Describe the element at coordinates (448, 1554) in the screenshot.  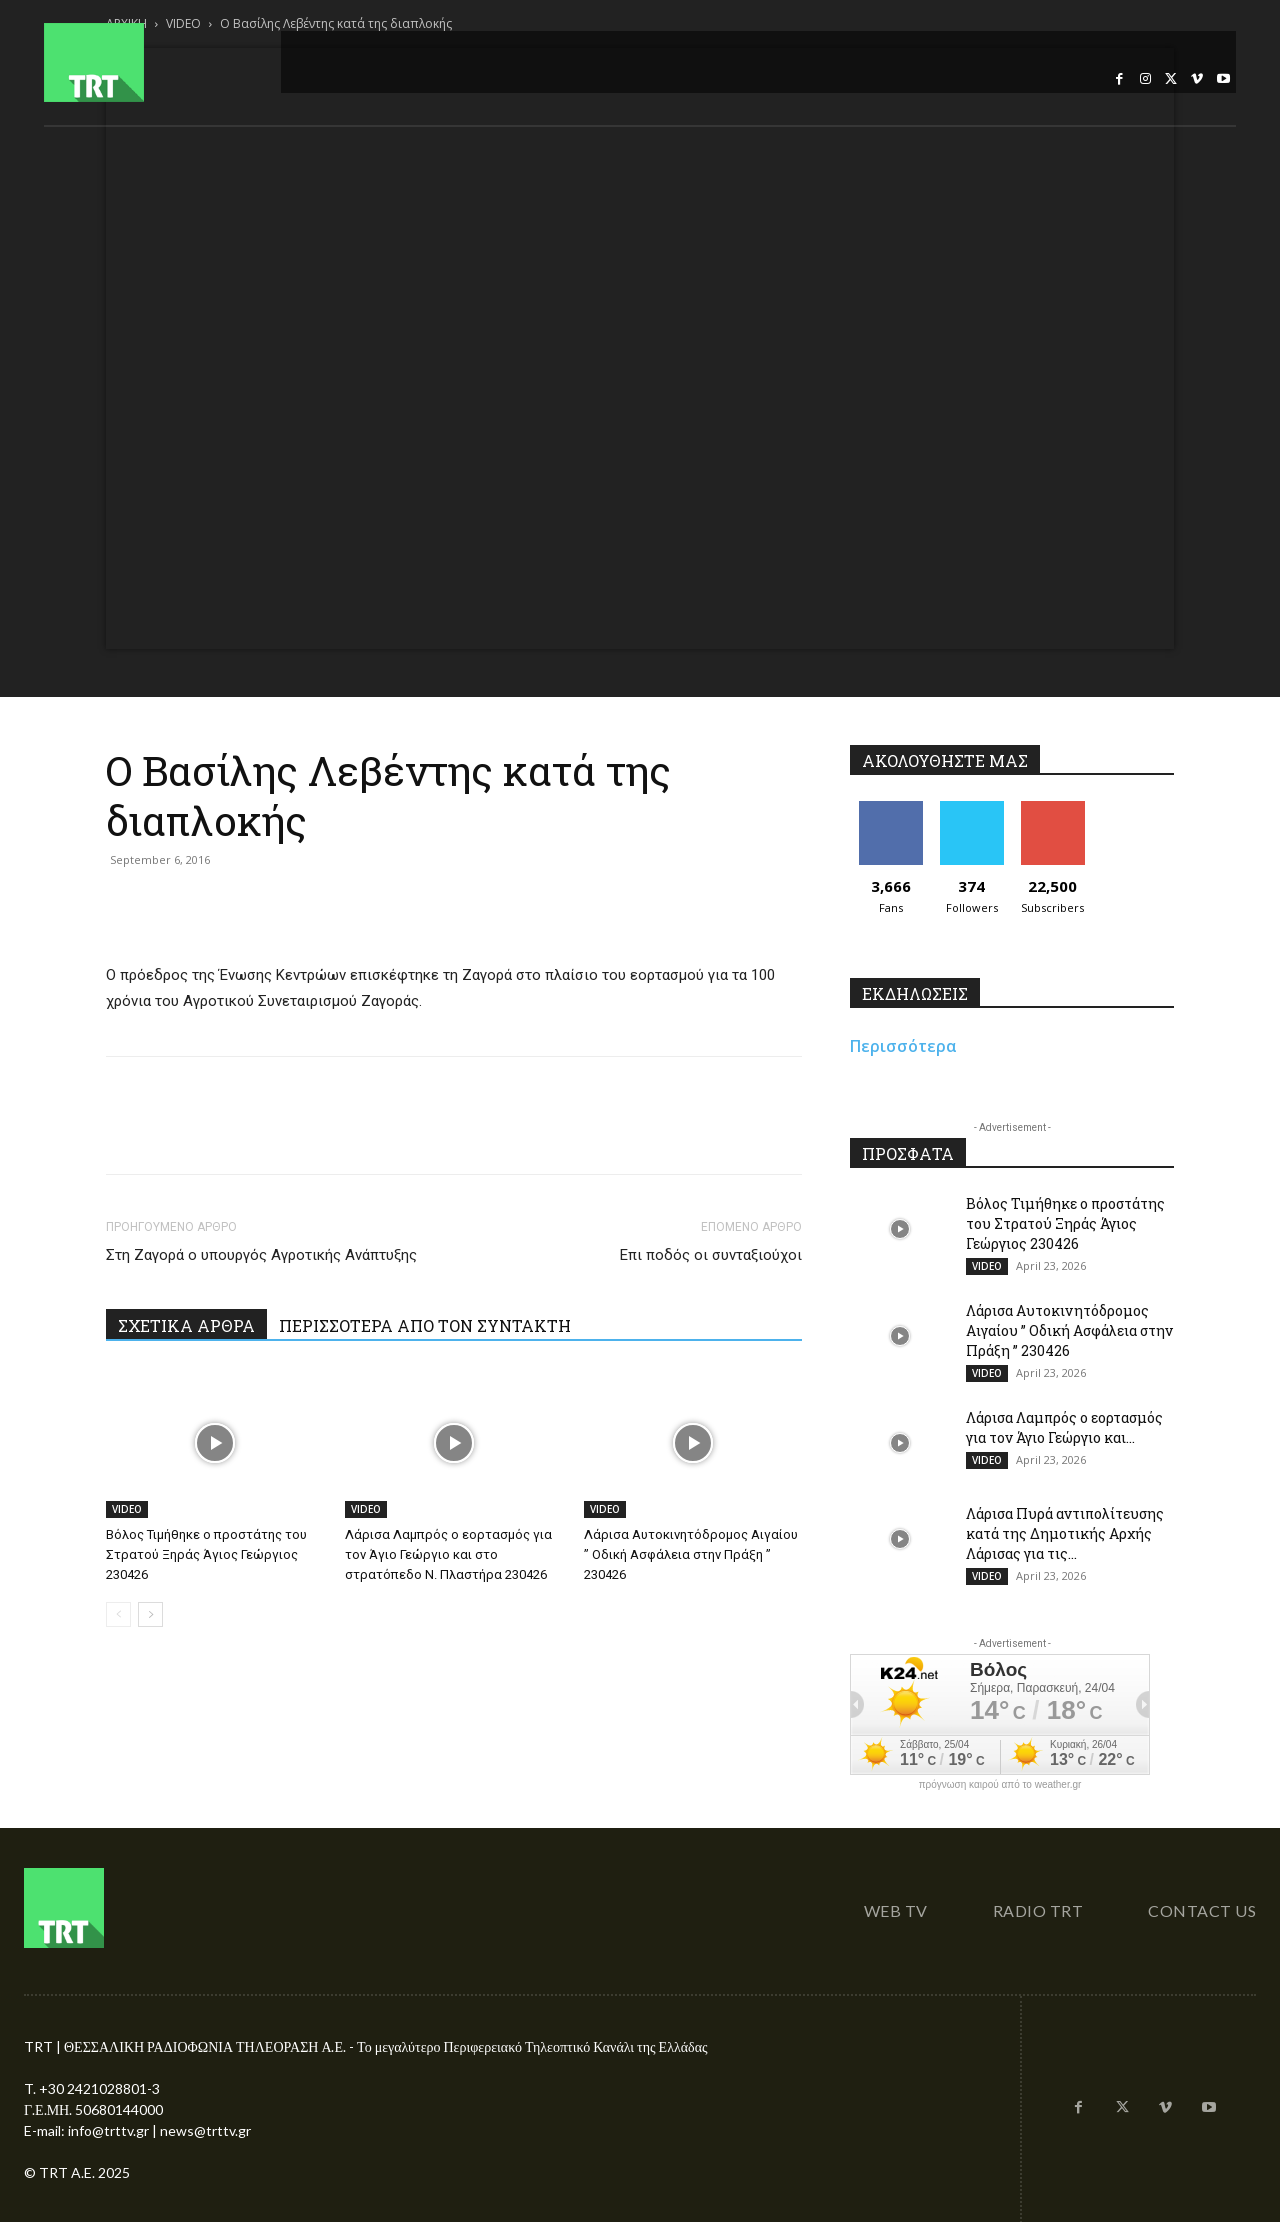
I see `Λάρισα Λαμπρός ο εορτασμός για τον Άγιο Γεώργιο και στο στρατόπεδο Ν. Πλαστήρα 230426` at that location.